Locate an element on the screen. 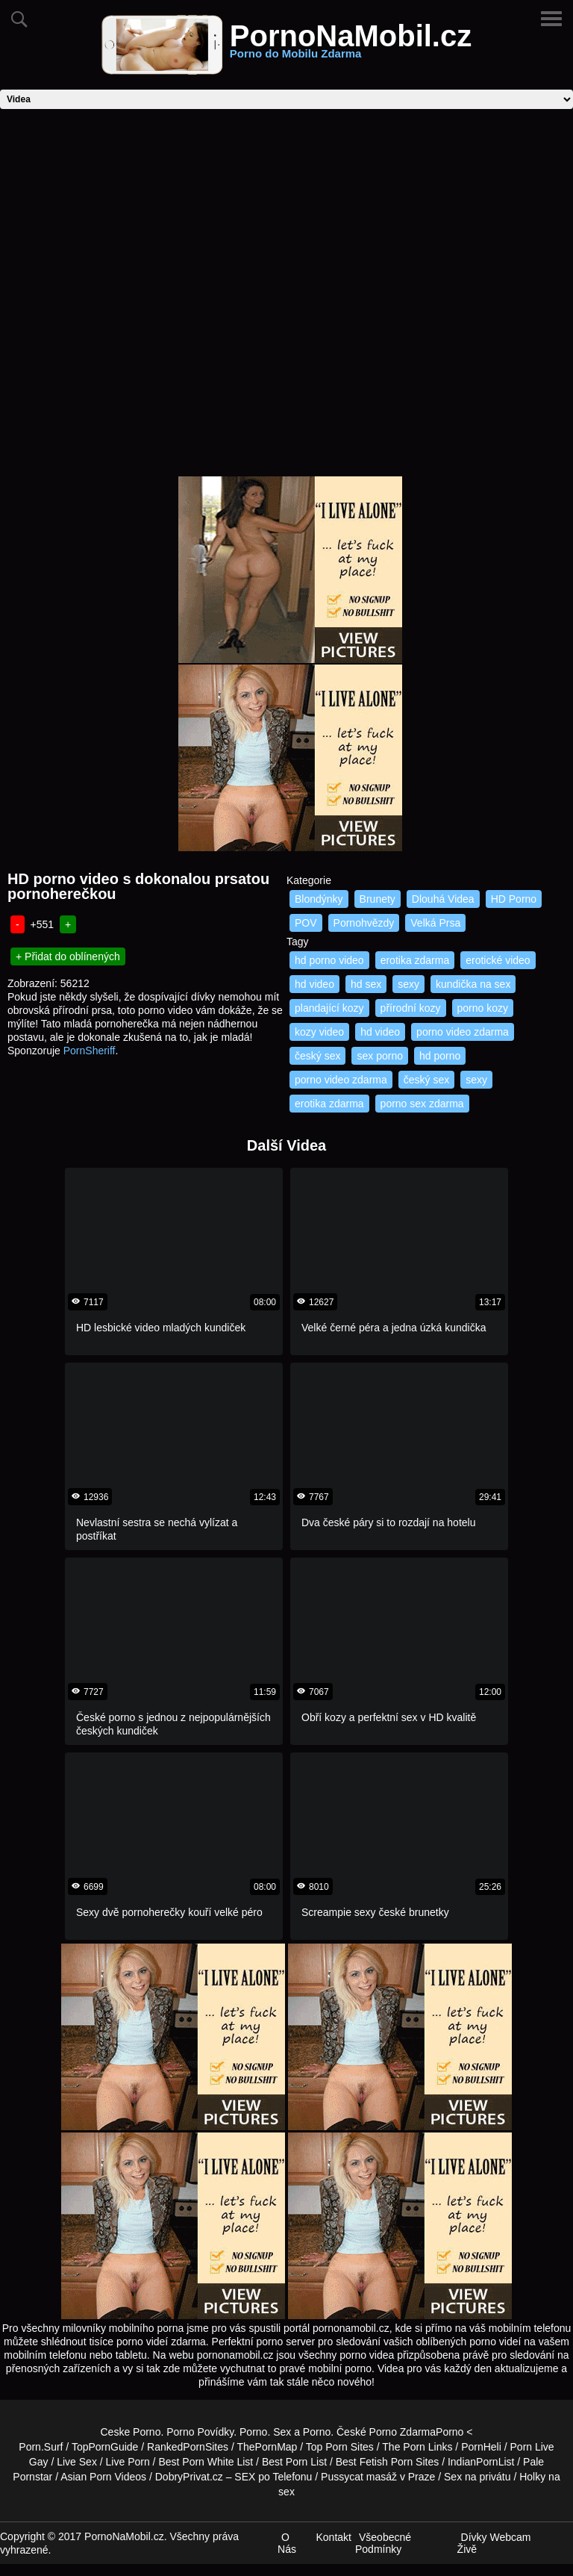 This screenshot has width=573, height=2576. sexy is located at coordinates (408, 984).